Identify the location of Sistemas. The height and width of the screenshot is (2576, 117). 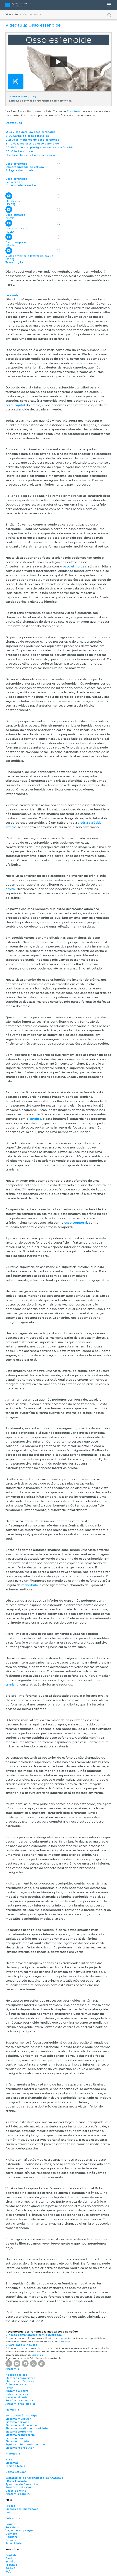
(11, 2462).